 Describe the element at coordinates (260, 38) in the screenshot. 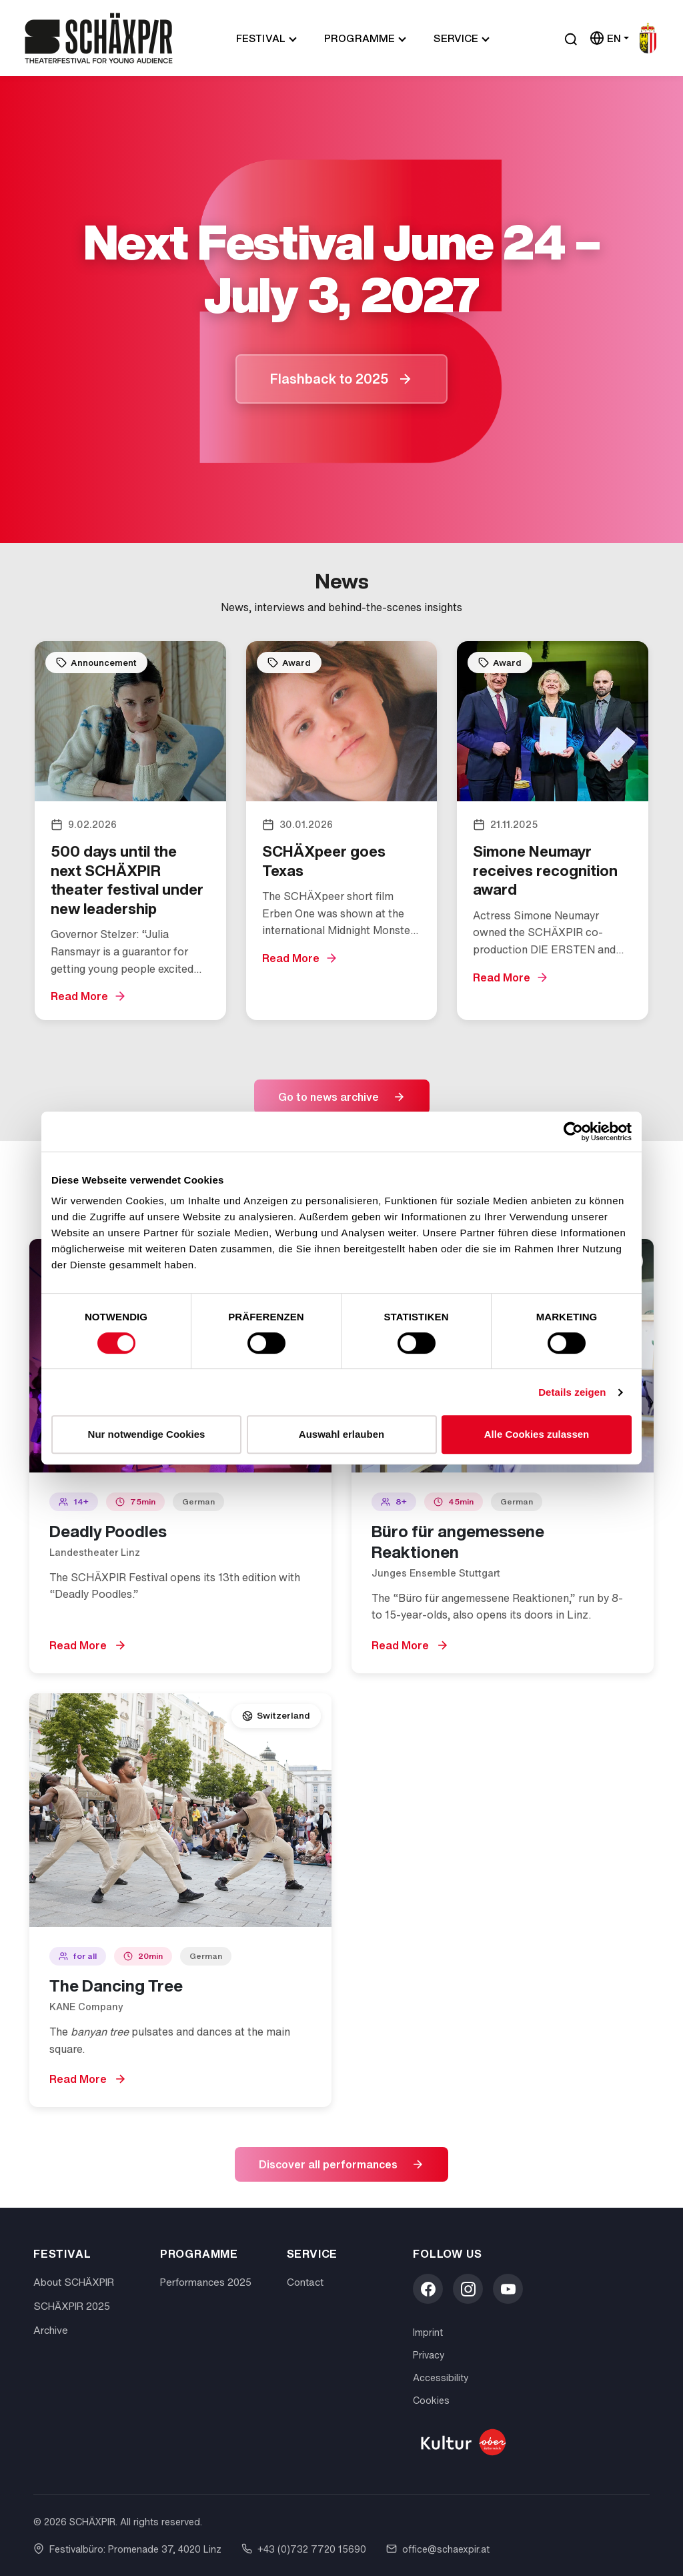

I see `Festival [button]` at that location.